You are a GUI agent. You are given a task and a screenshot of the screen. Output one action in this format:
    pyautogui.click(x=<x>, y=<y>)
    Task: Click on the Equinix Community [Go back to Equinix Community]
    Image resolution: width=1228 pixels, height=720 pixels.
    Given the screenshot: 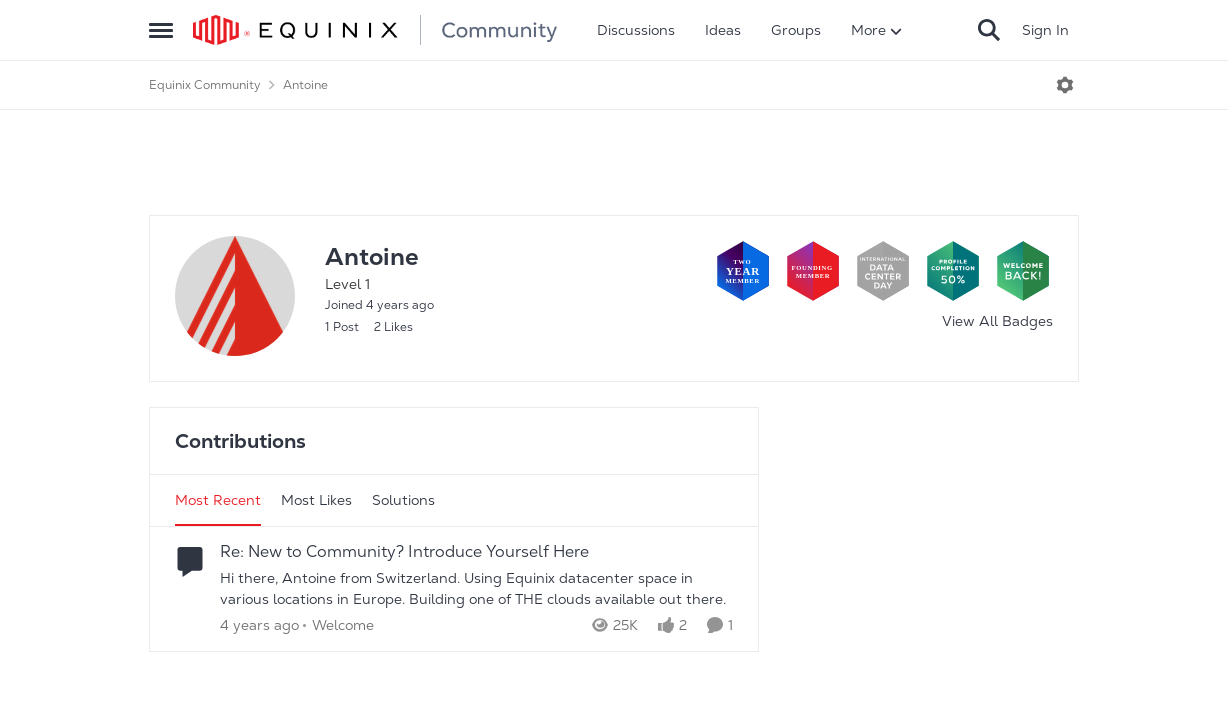 What is the action you would take?
    pyautogui.click(x=205, y=85)
    